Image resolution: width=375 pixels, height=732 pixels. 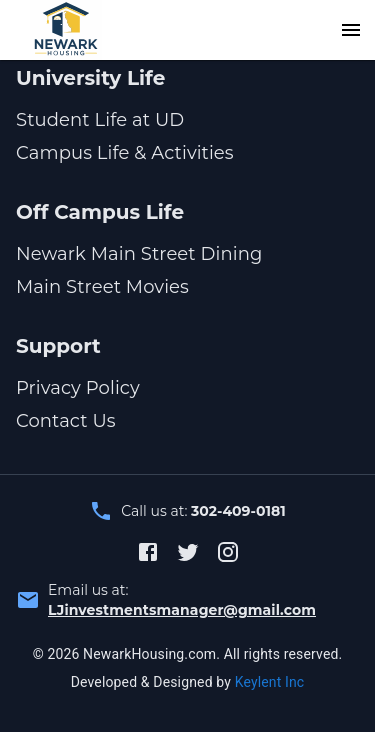 What do you see at coordinates (78, 388) in the screenshot?
I see `Privacy Policy` at bounding box center [78, 388].